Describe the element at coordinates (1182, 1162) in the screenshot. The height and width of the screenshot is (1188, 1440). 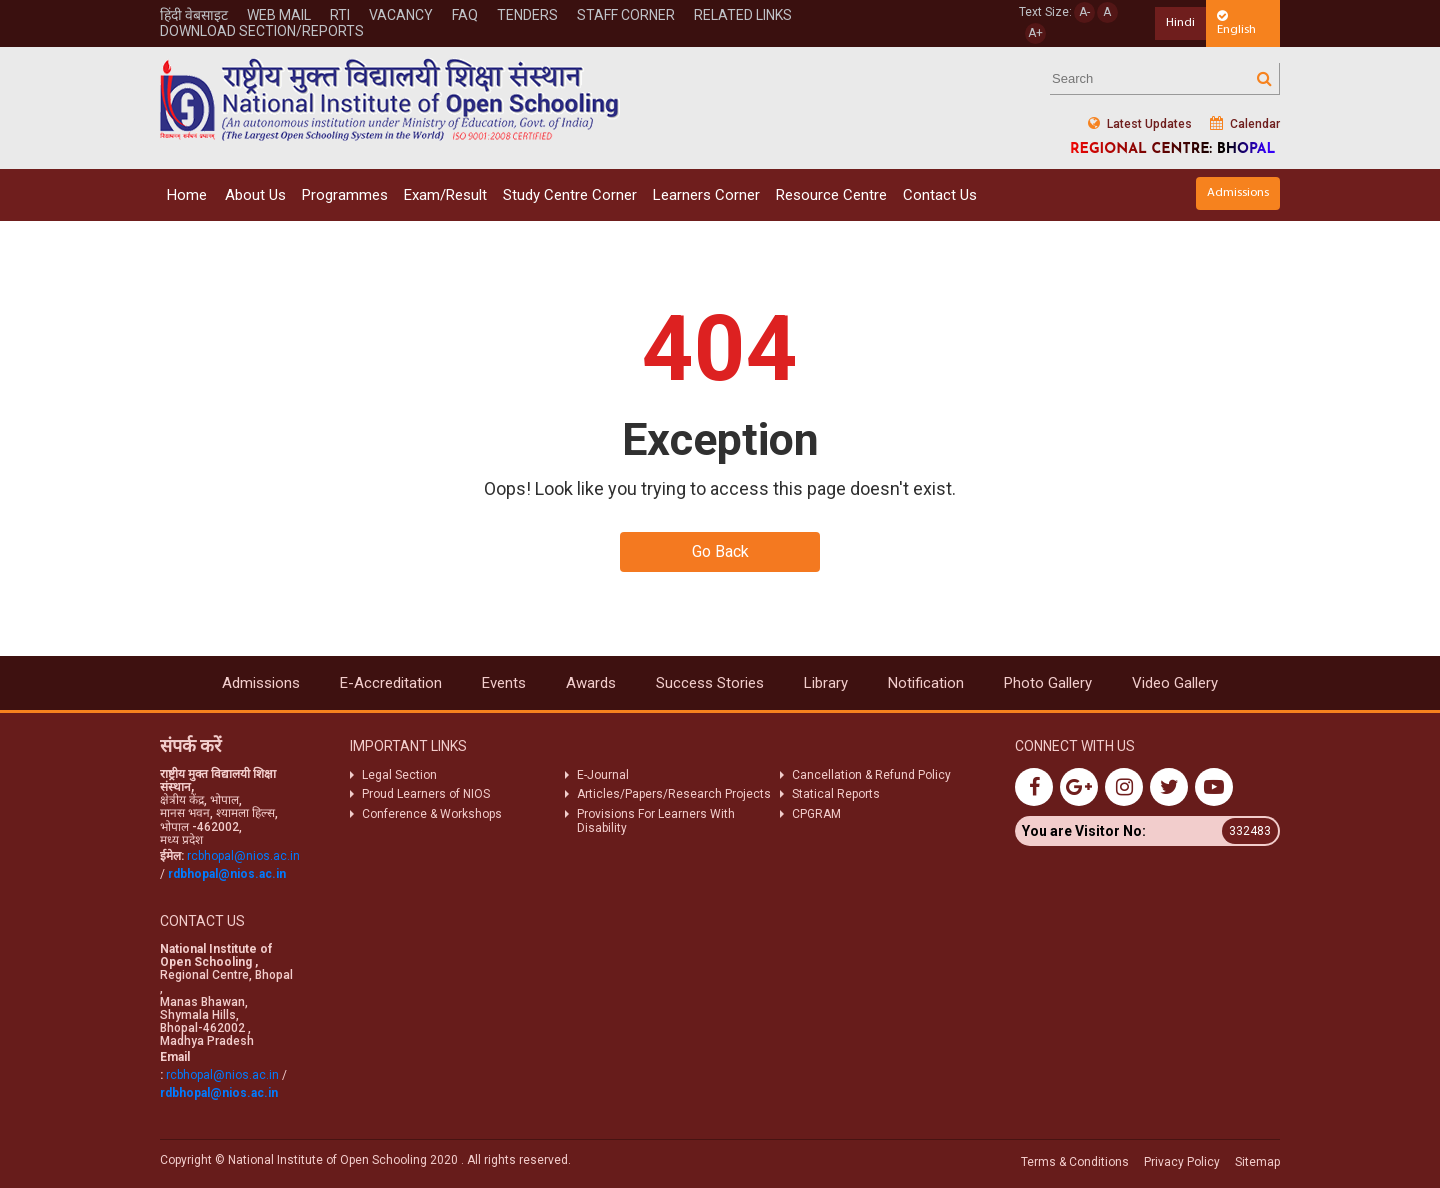
I see `Privacy Policy` at that location.